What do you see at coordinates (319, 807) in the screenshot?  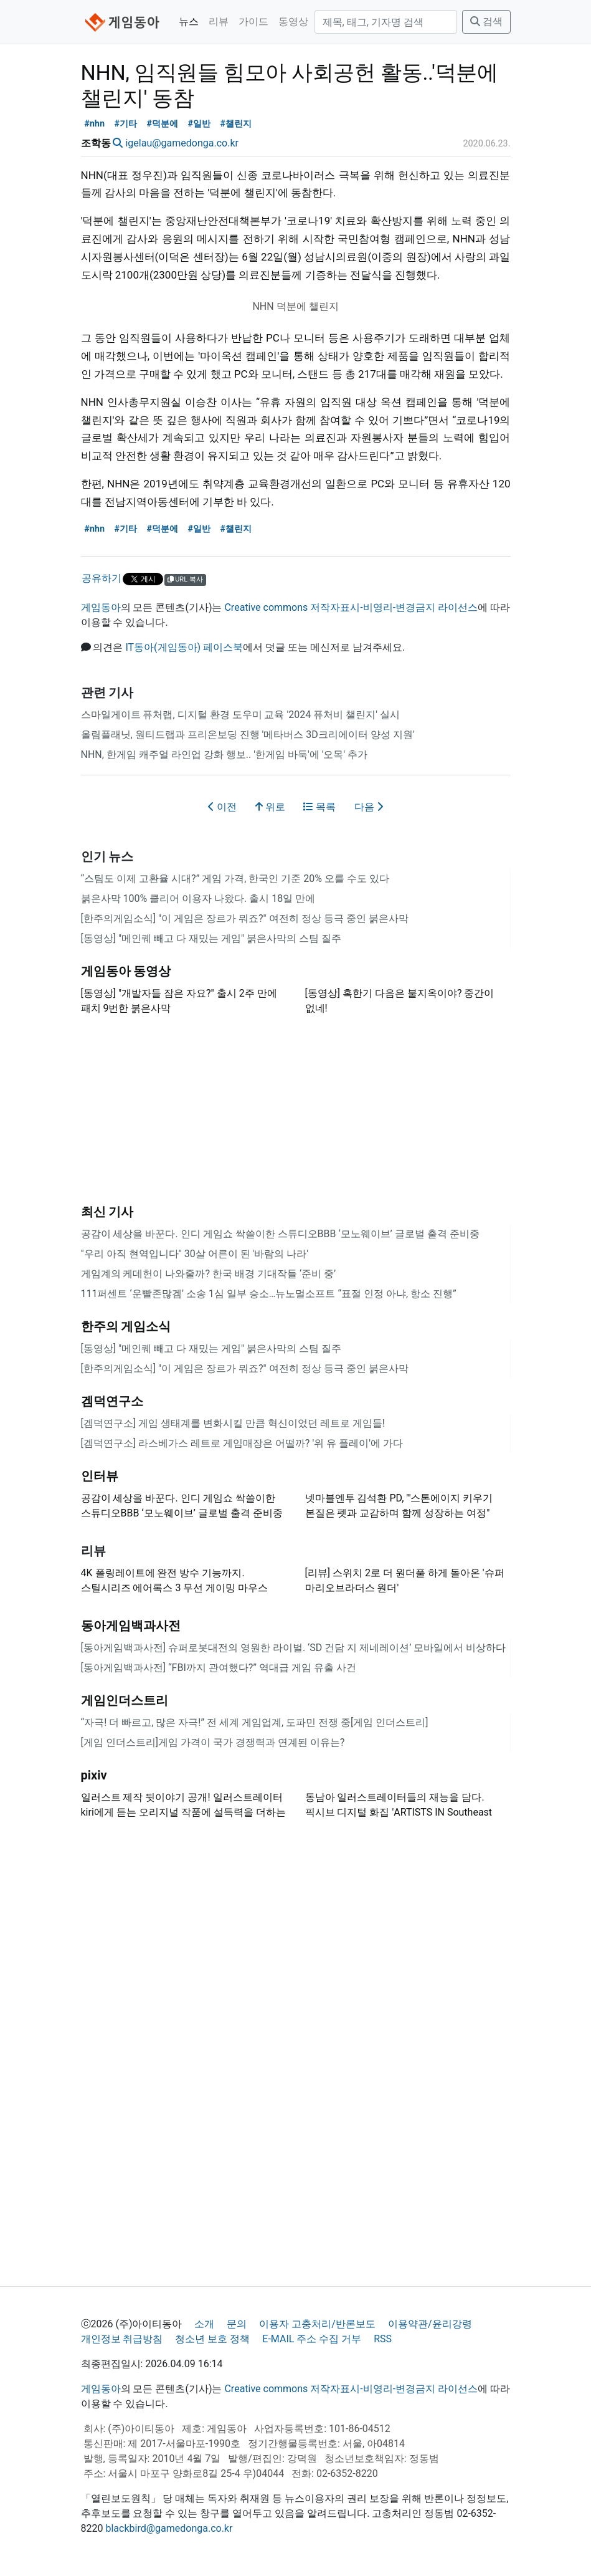 I see `목록` at bounding box center [319, 807].